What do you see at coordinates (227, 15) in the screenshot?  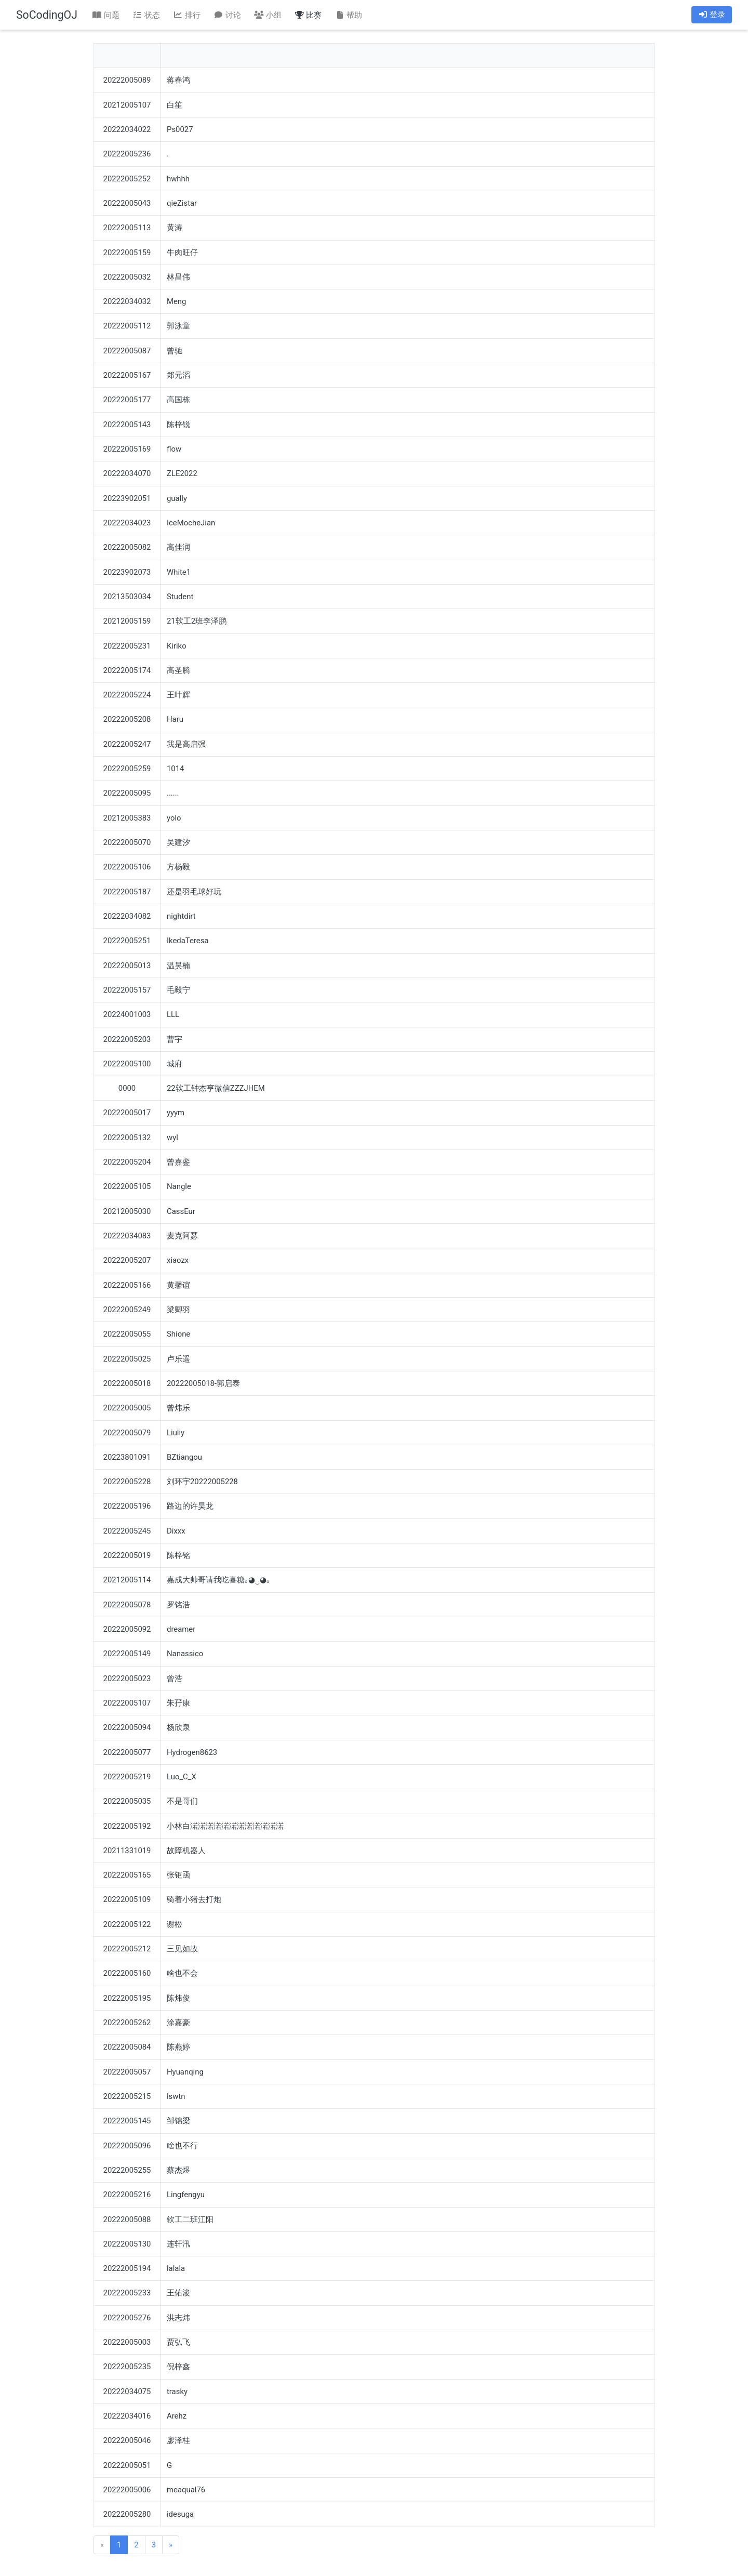 I see `讨论` at bounding box center [227, 15].